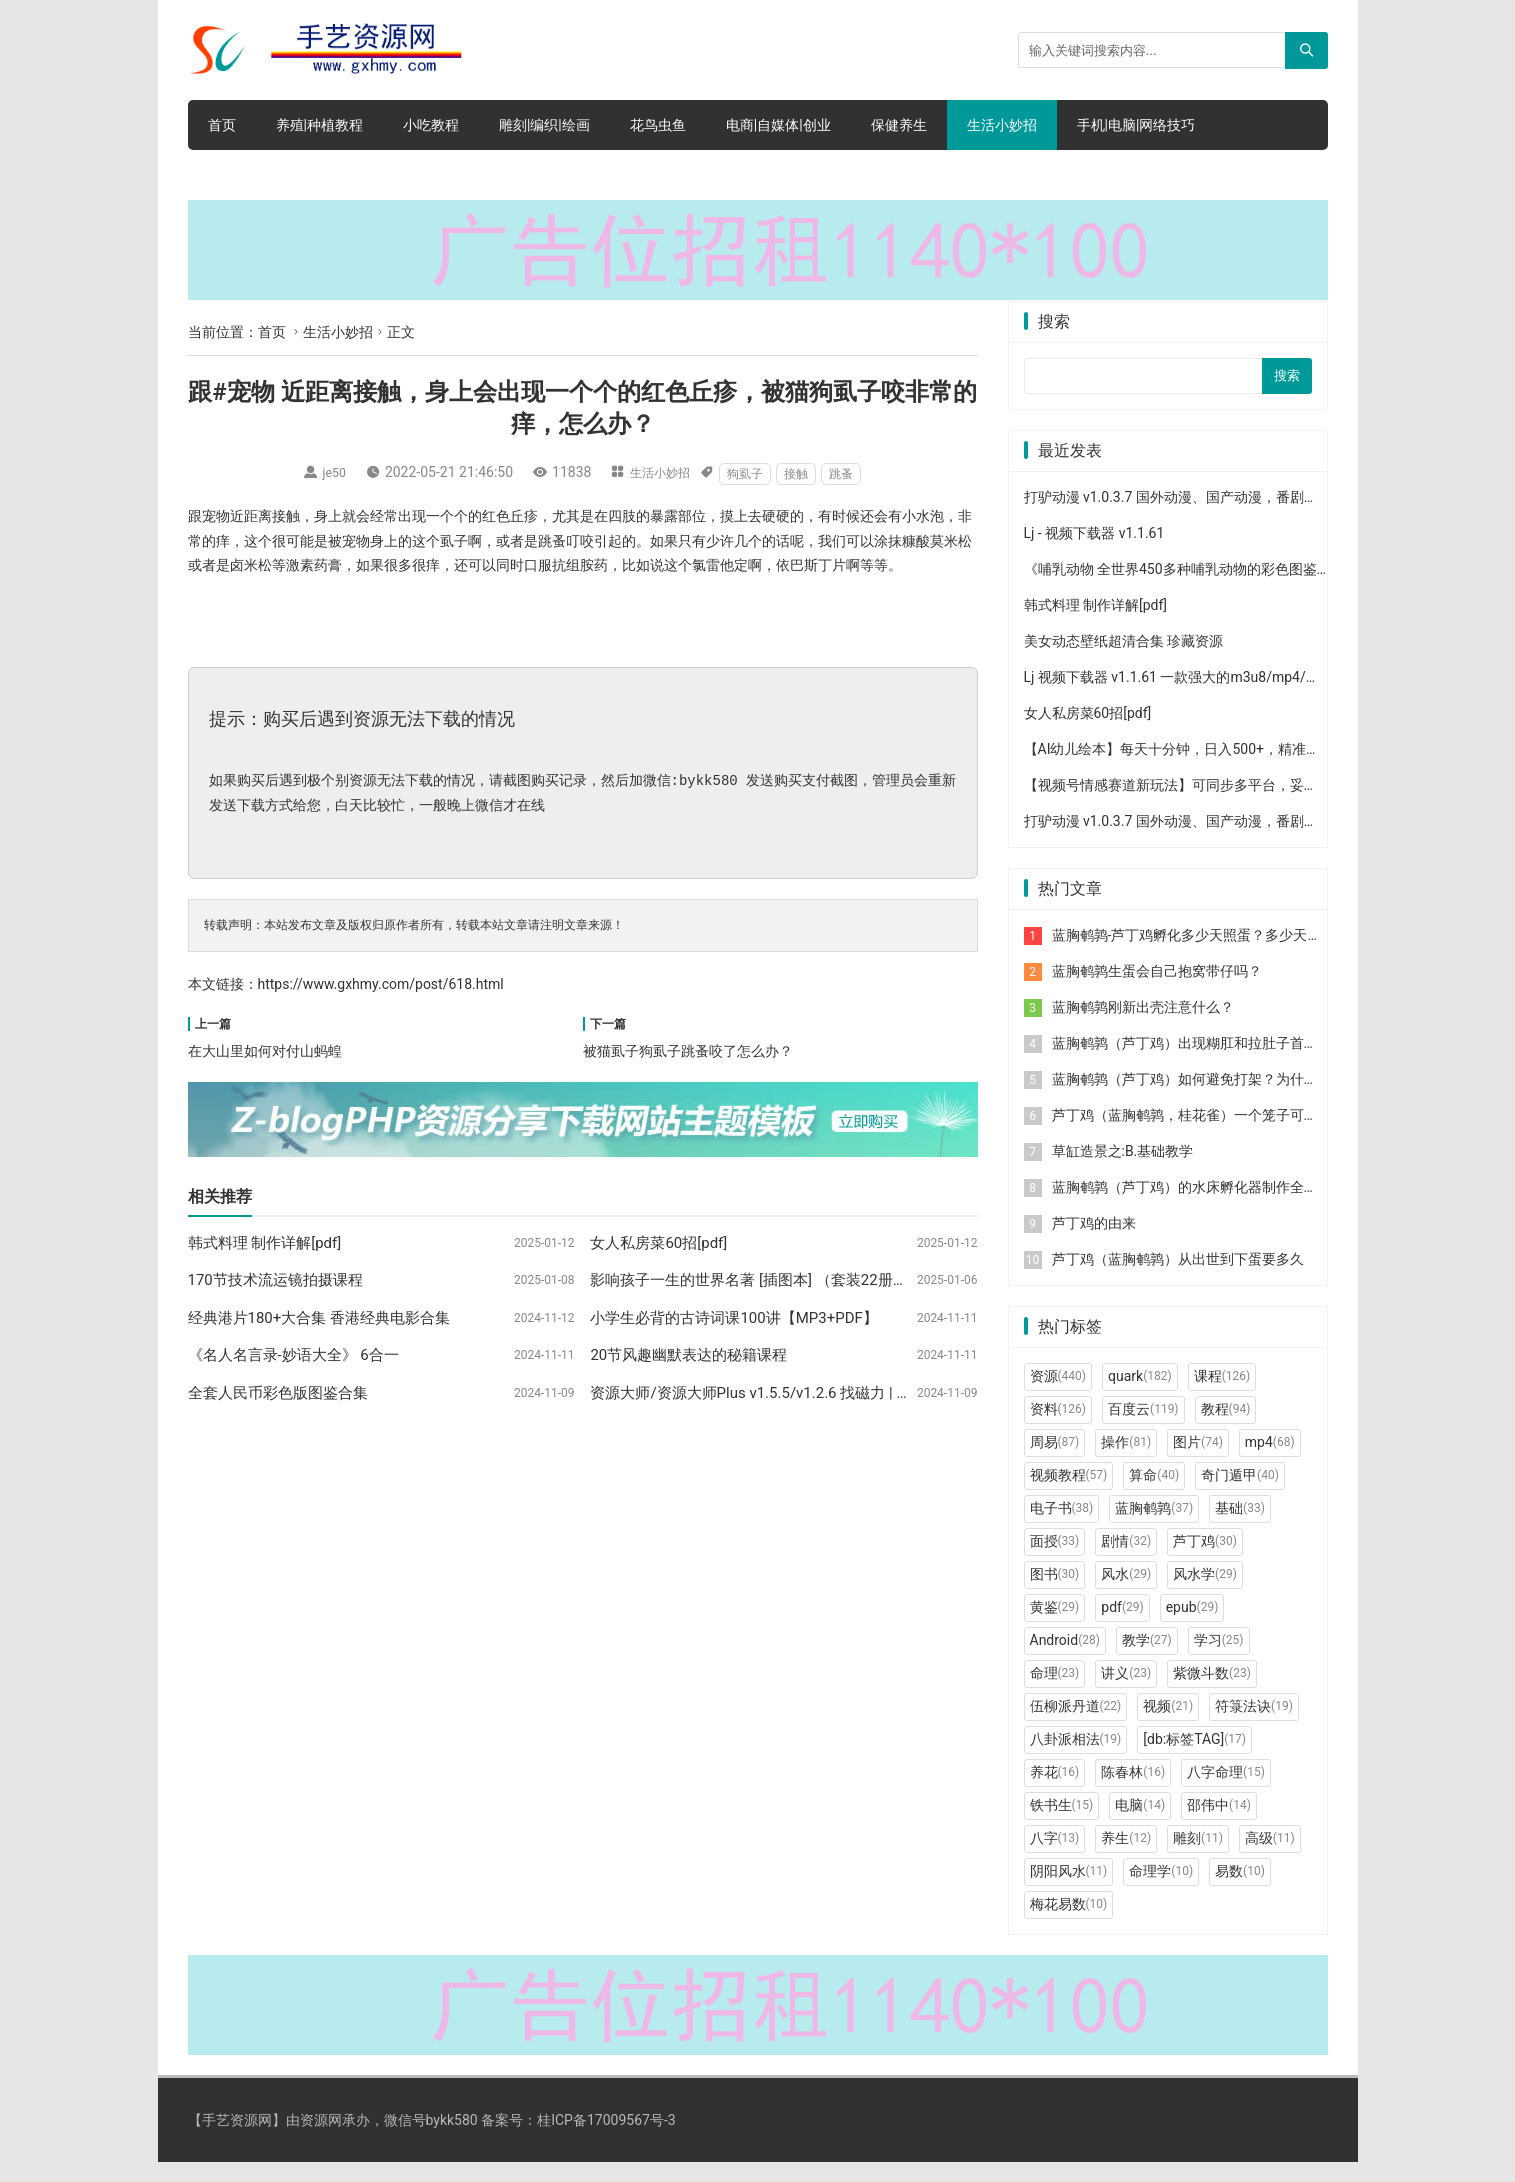 The height and width of the screenshot is (2182, 1515). What do you see at coordinates (1122, 1626) in the screenshot?
I see `pdf` at bounding box center [1122, 1626].